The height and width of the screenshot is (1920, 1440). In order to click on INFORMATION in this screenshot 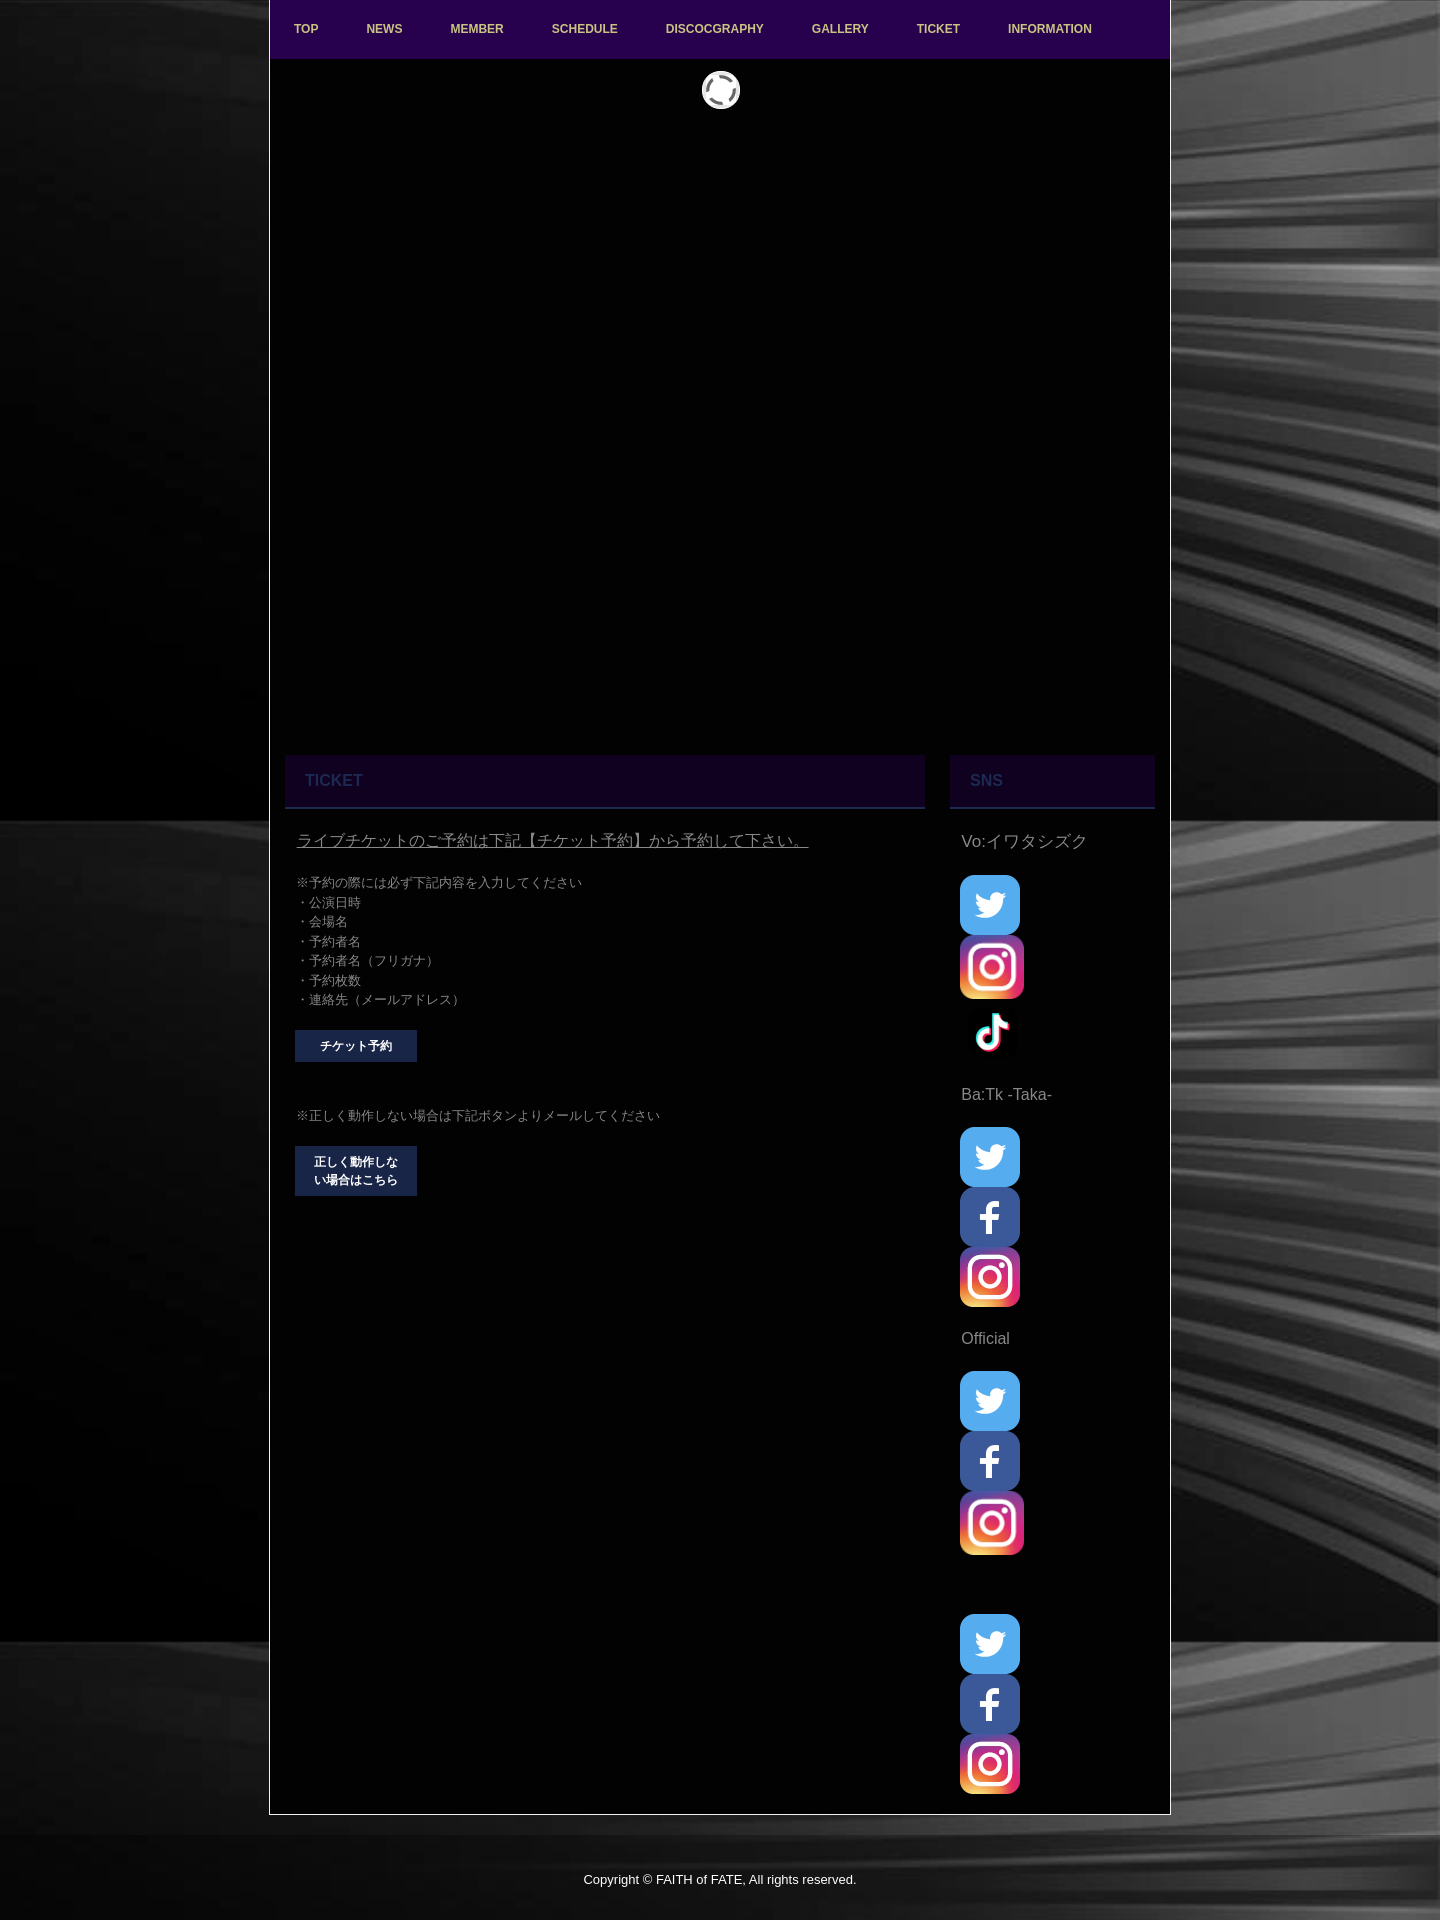, I will do `click(1050, 29)`.